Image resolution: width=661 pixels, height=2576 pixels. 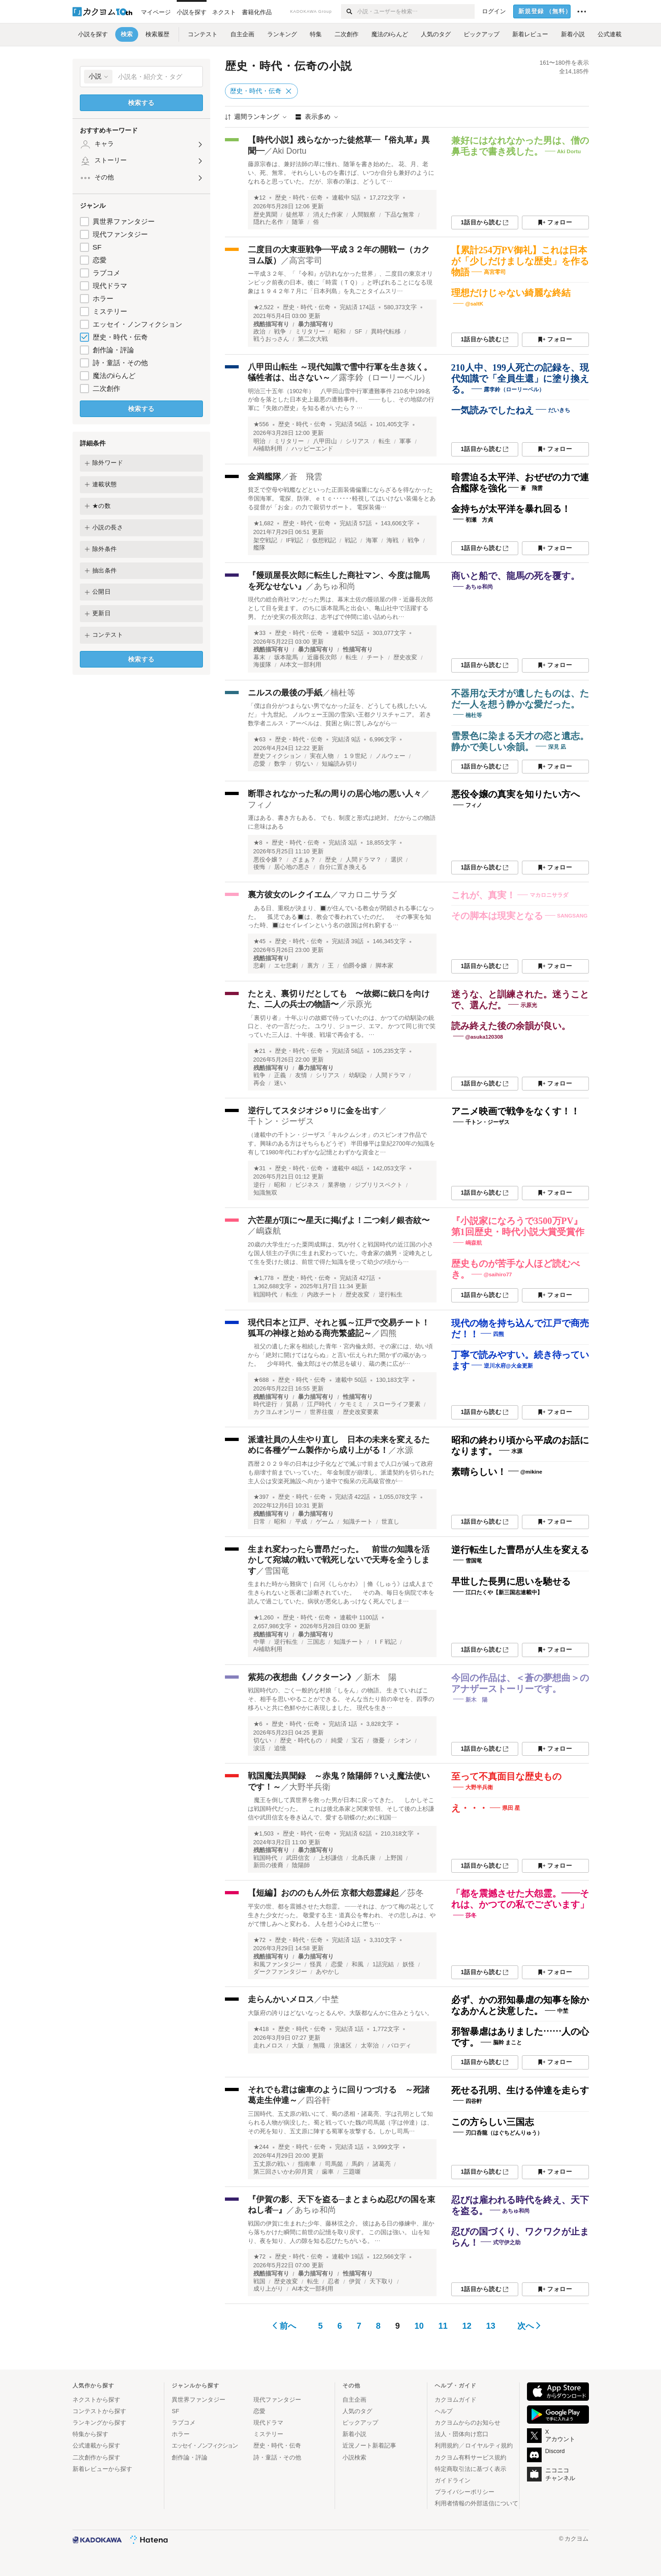 What do you see at coordinates (370, 2045) in the screenshot?
I see `太宰治` at bounding box center [370, 2045].